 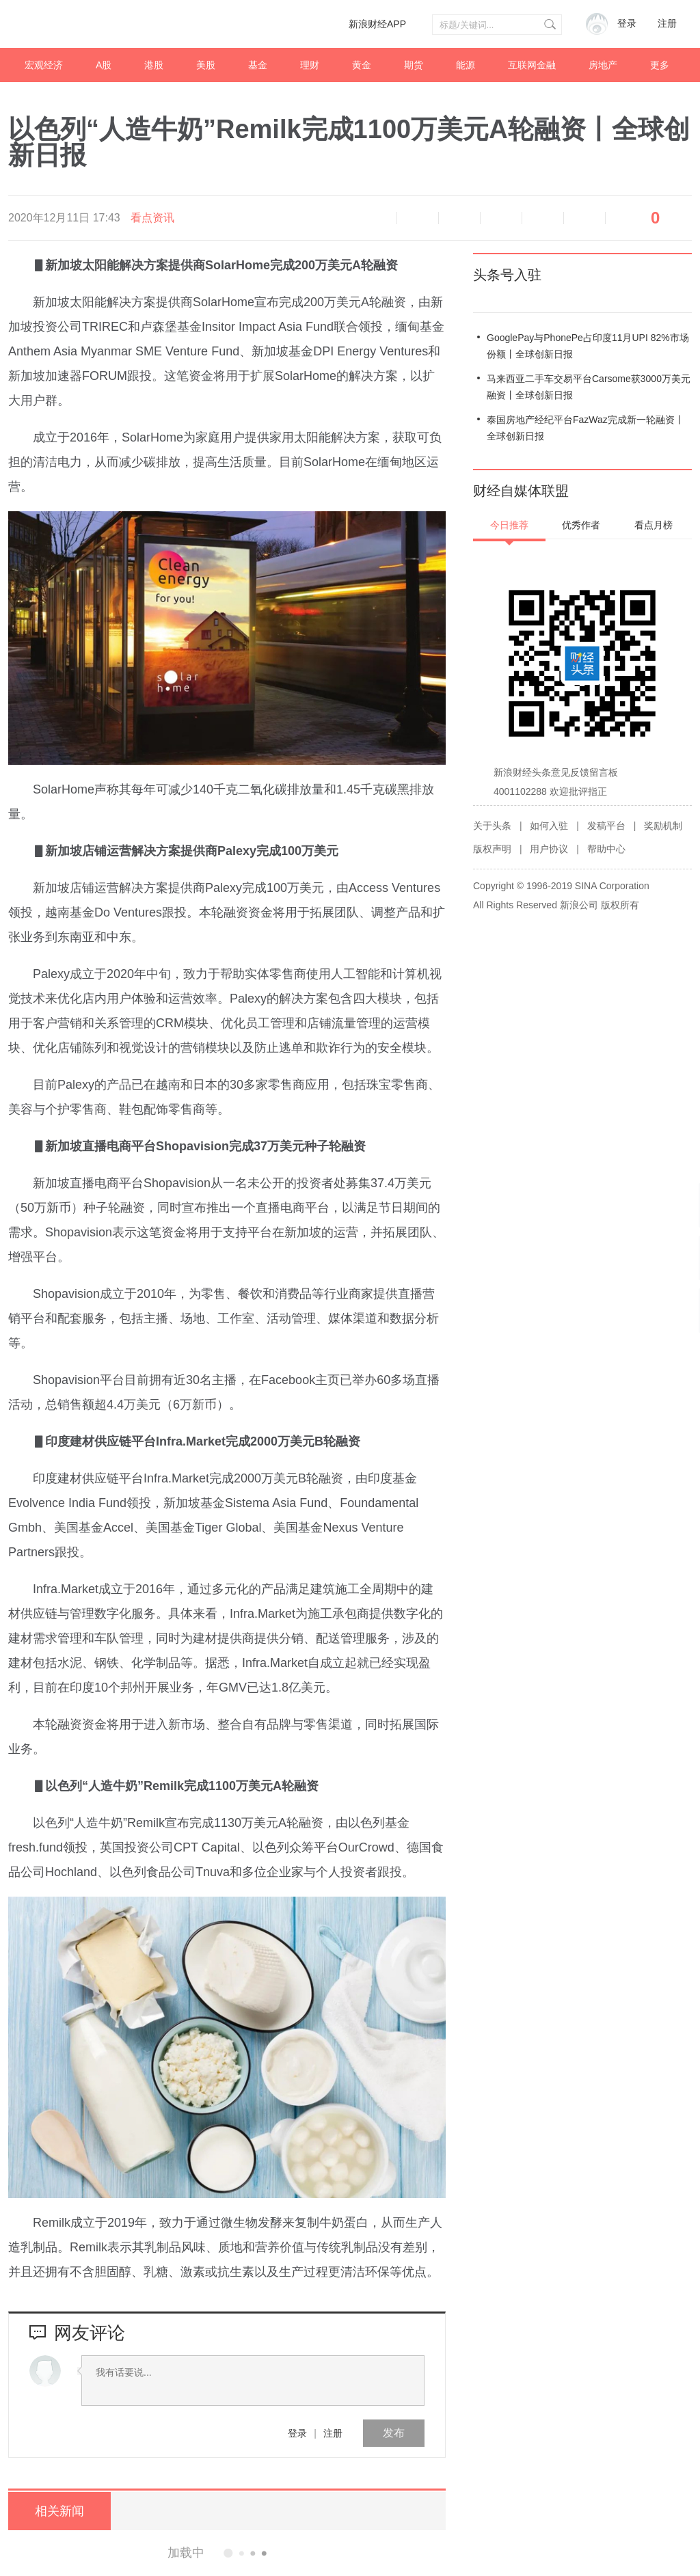 I want to click on 港股, so click(x=153, y=64).